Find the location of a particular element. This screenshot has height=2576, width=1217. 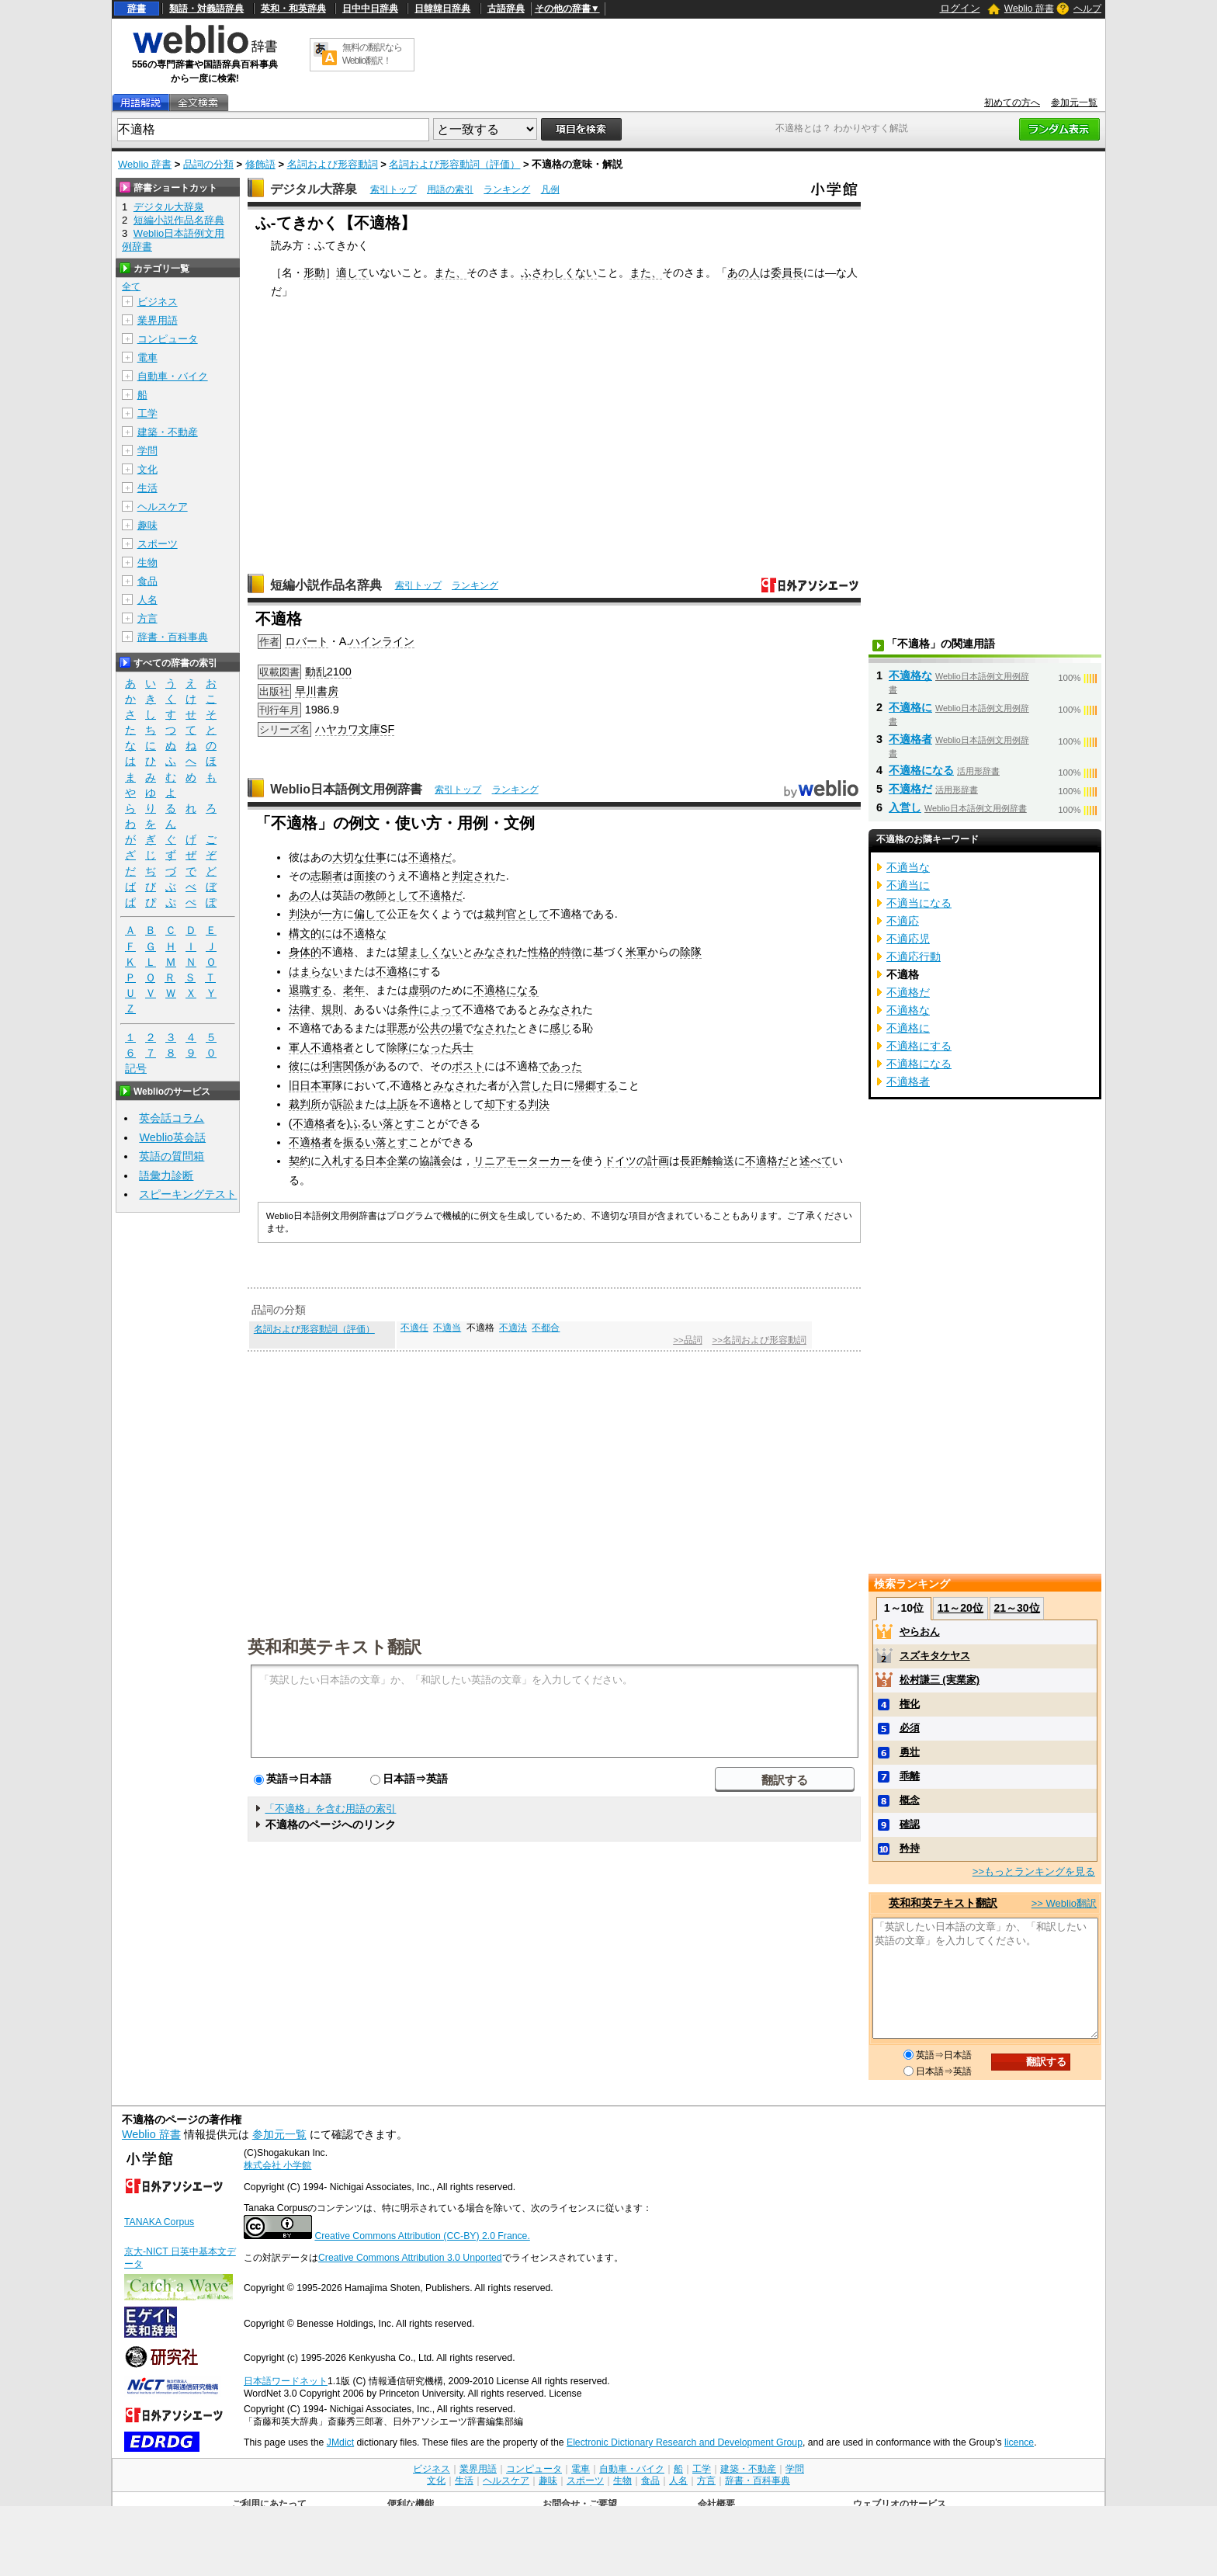

英和和英テキスト翻訳 is located at coordinates (334, 1646).